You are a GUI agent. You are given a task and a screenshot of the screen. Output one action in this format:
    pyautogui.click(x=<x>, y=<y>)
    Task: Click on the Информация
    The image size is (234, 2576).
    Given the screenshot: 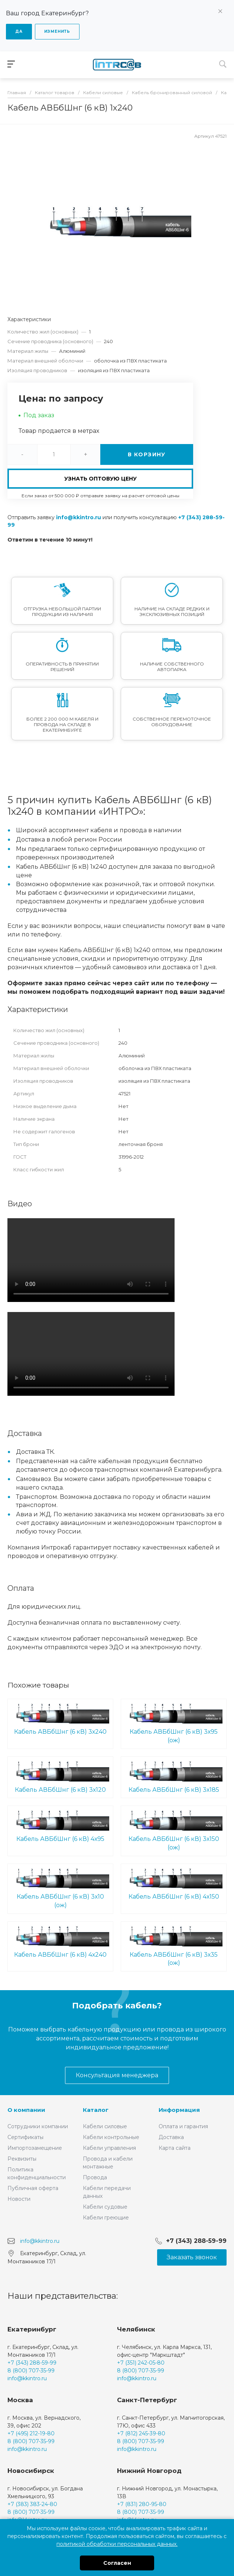 What is the action you would take?
    pyautogui.click(x=179, y=2109)
    